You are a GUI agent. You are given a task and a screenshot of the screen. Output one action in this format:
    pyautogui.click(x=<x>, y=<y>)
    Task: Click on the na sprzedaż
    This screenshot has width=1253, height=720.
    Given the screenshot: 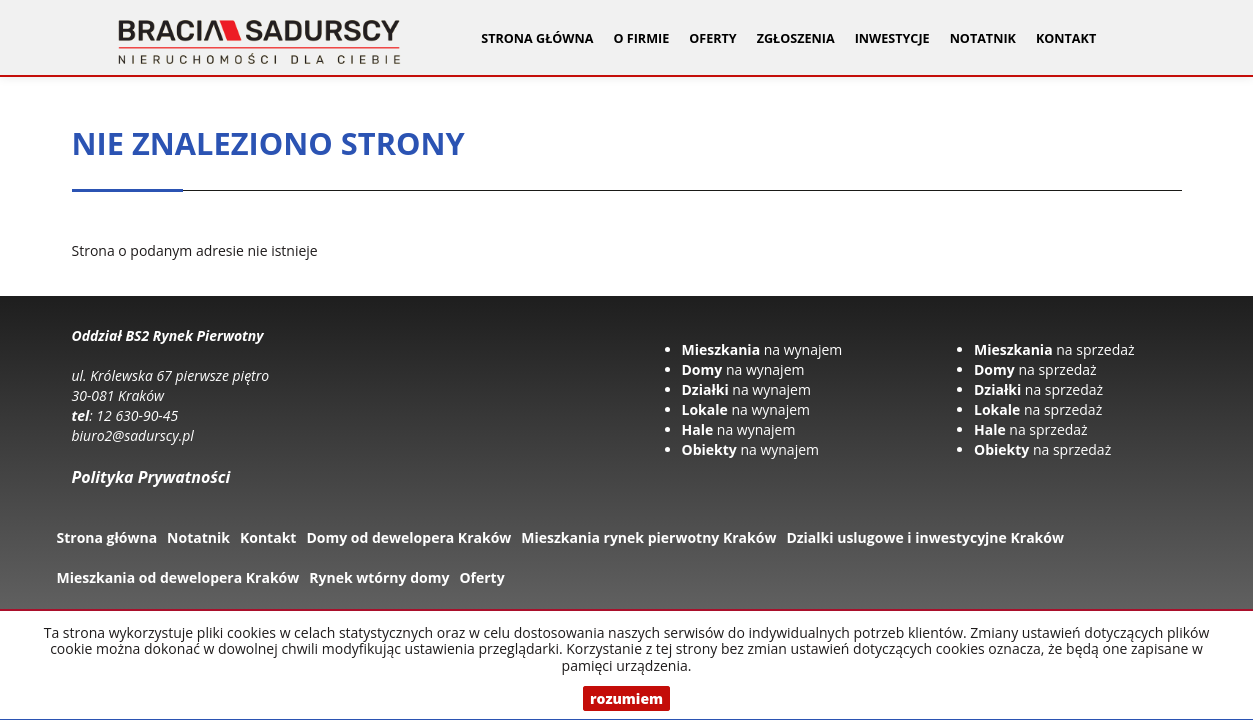 What is the action you would take?
    pyautogui.click(x=1054, y=349)
    